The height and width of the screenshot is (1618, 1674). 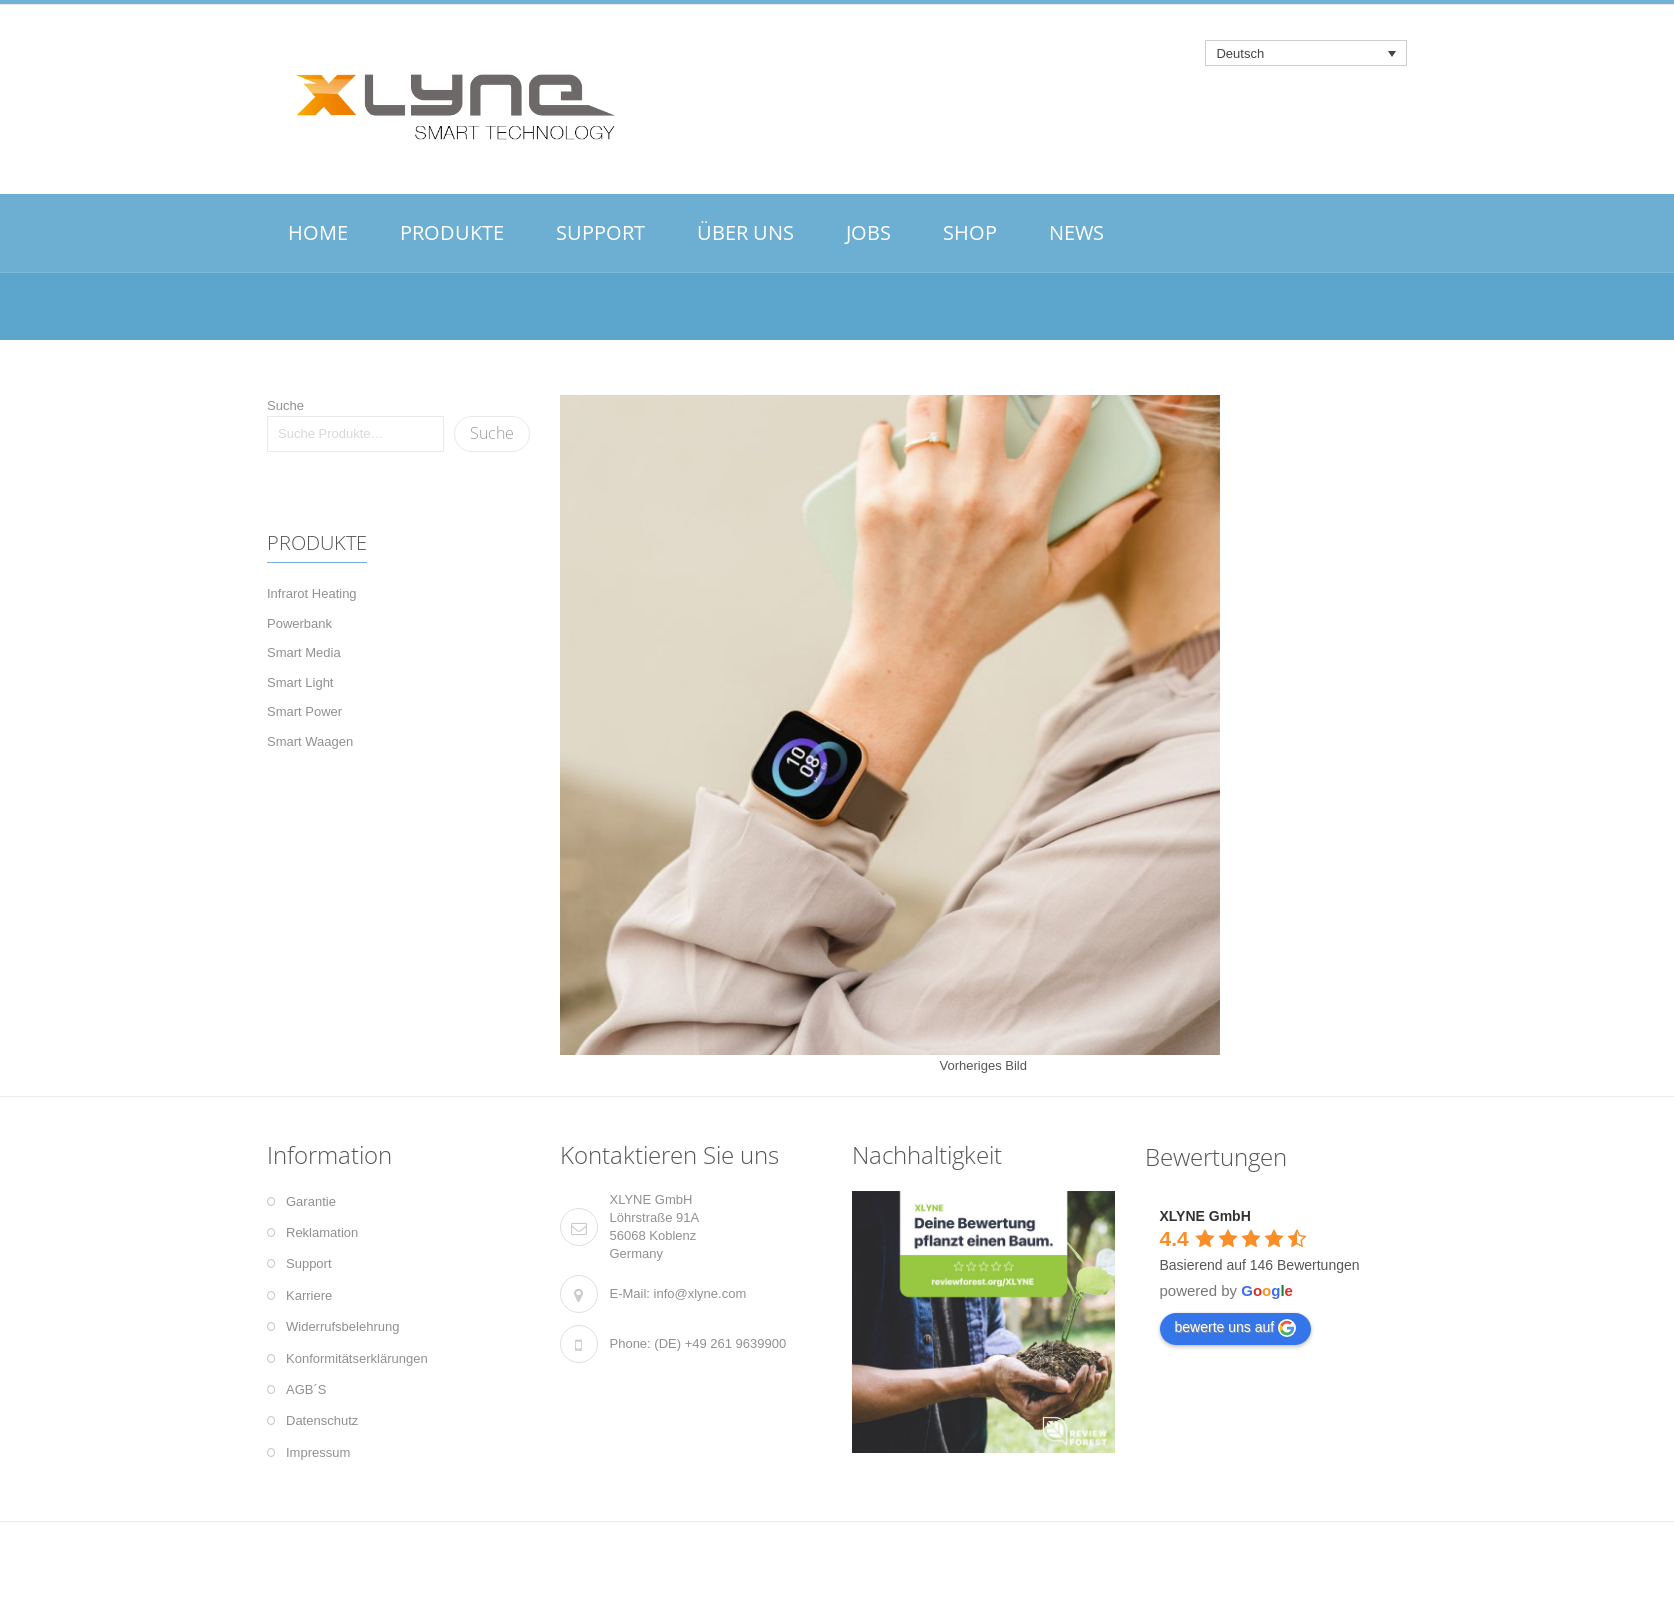 I want to click on Konformitätserklärungen, so click(x=357, y=1358).